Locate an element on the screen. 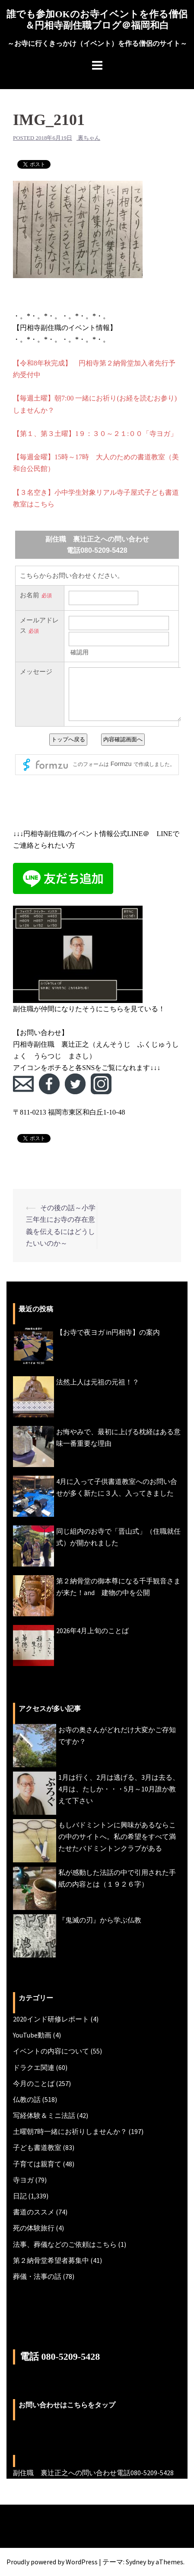 The image size is (194, 2576). お問い合わせはこちらをタップ is located at coordinates (67, 2405).